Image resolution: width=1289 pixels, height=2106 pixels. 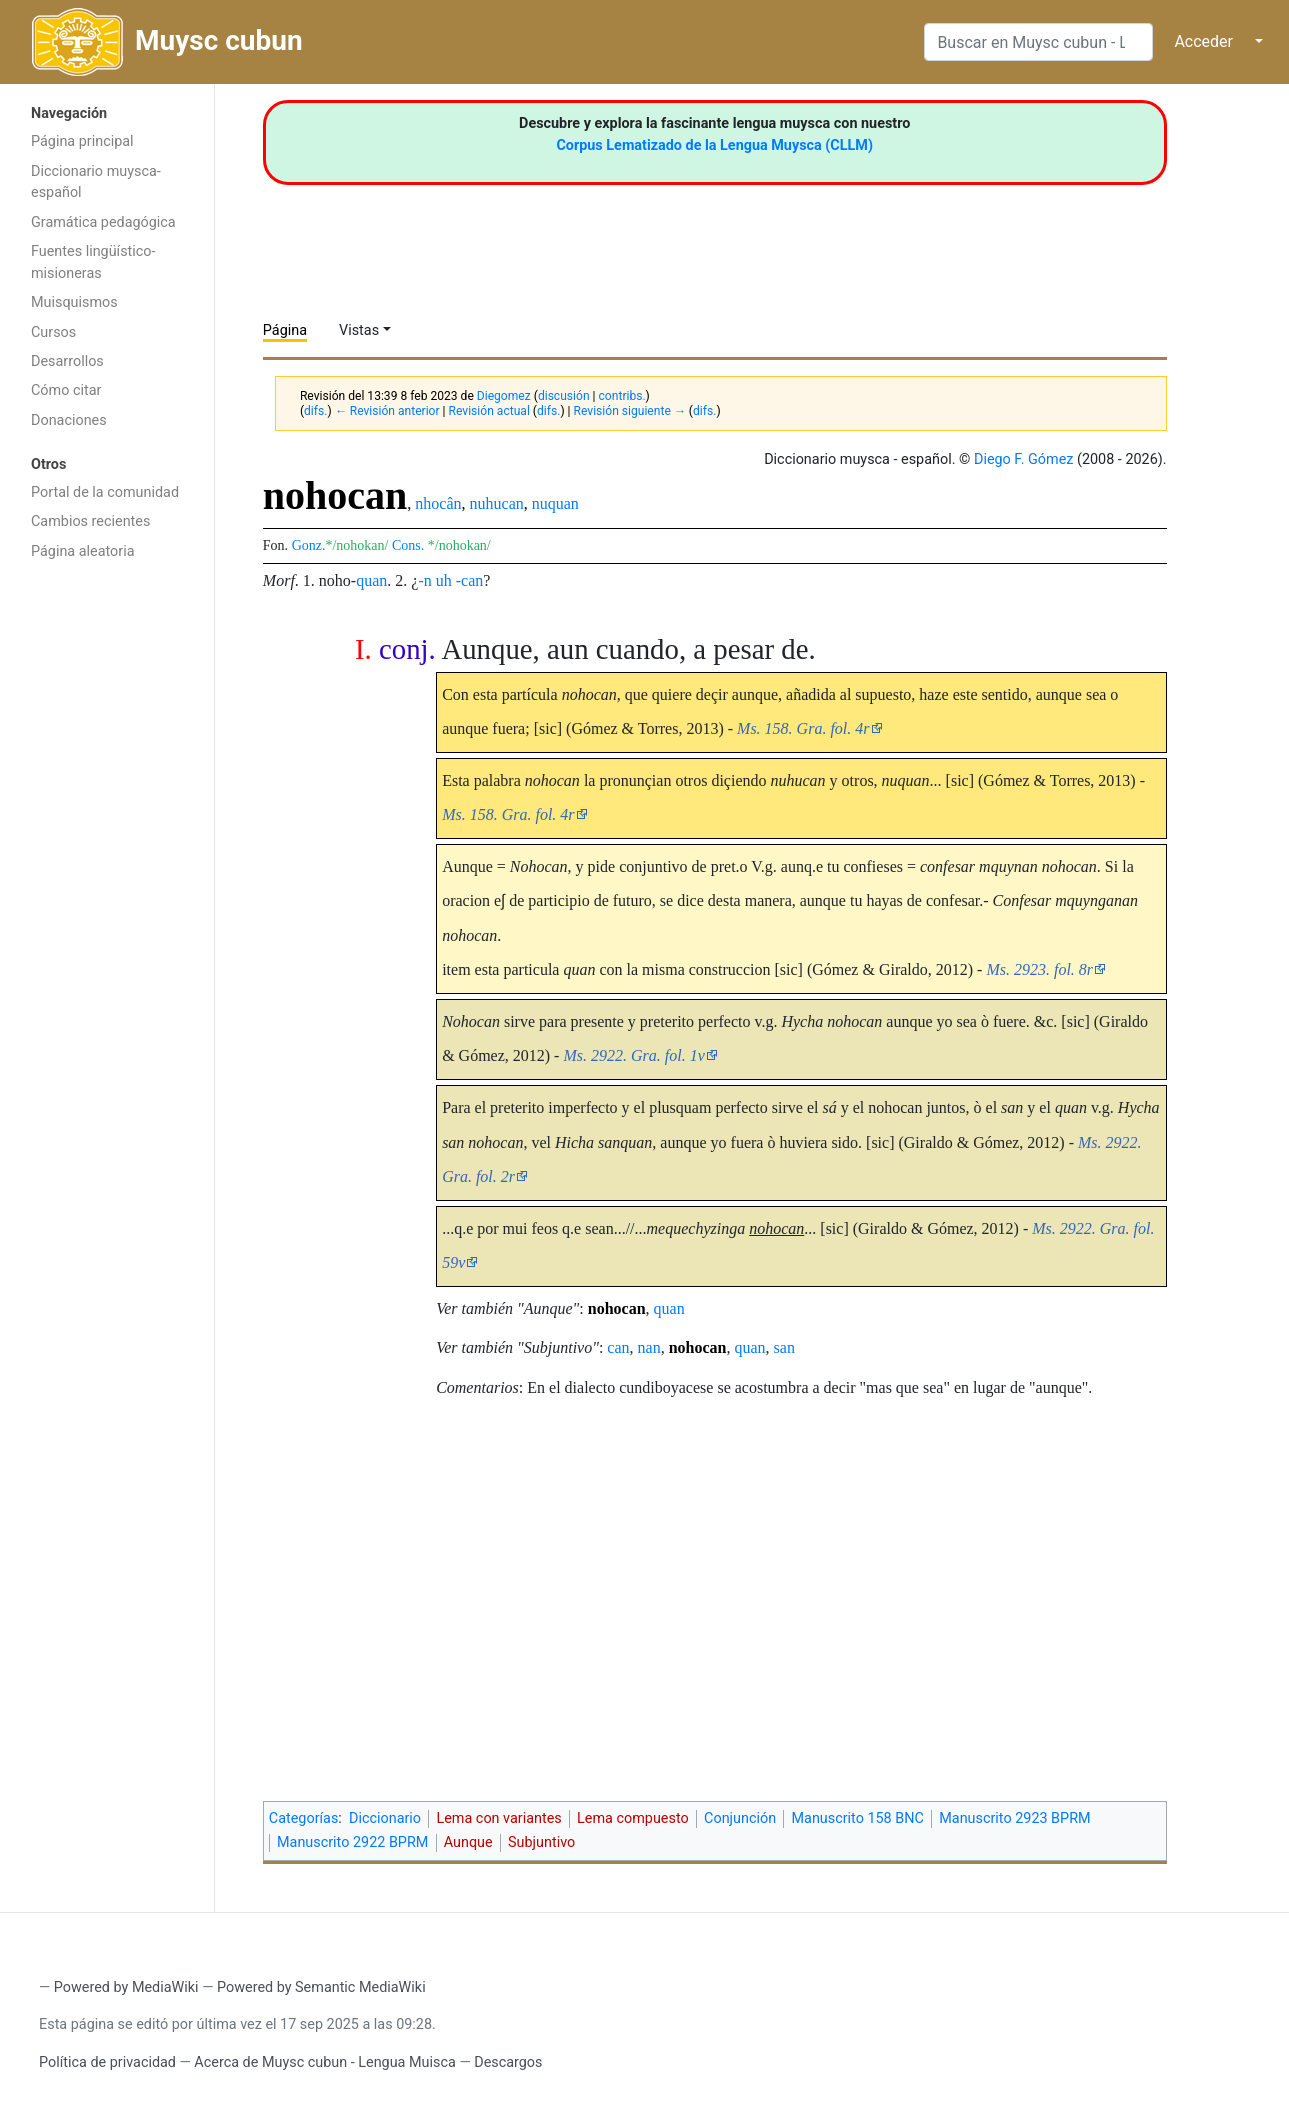 I want to click on Portal de la comunidad, so click(x=105, y=492).